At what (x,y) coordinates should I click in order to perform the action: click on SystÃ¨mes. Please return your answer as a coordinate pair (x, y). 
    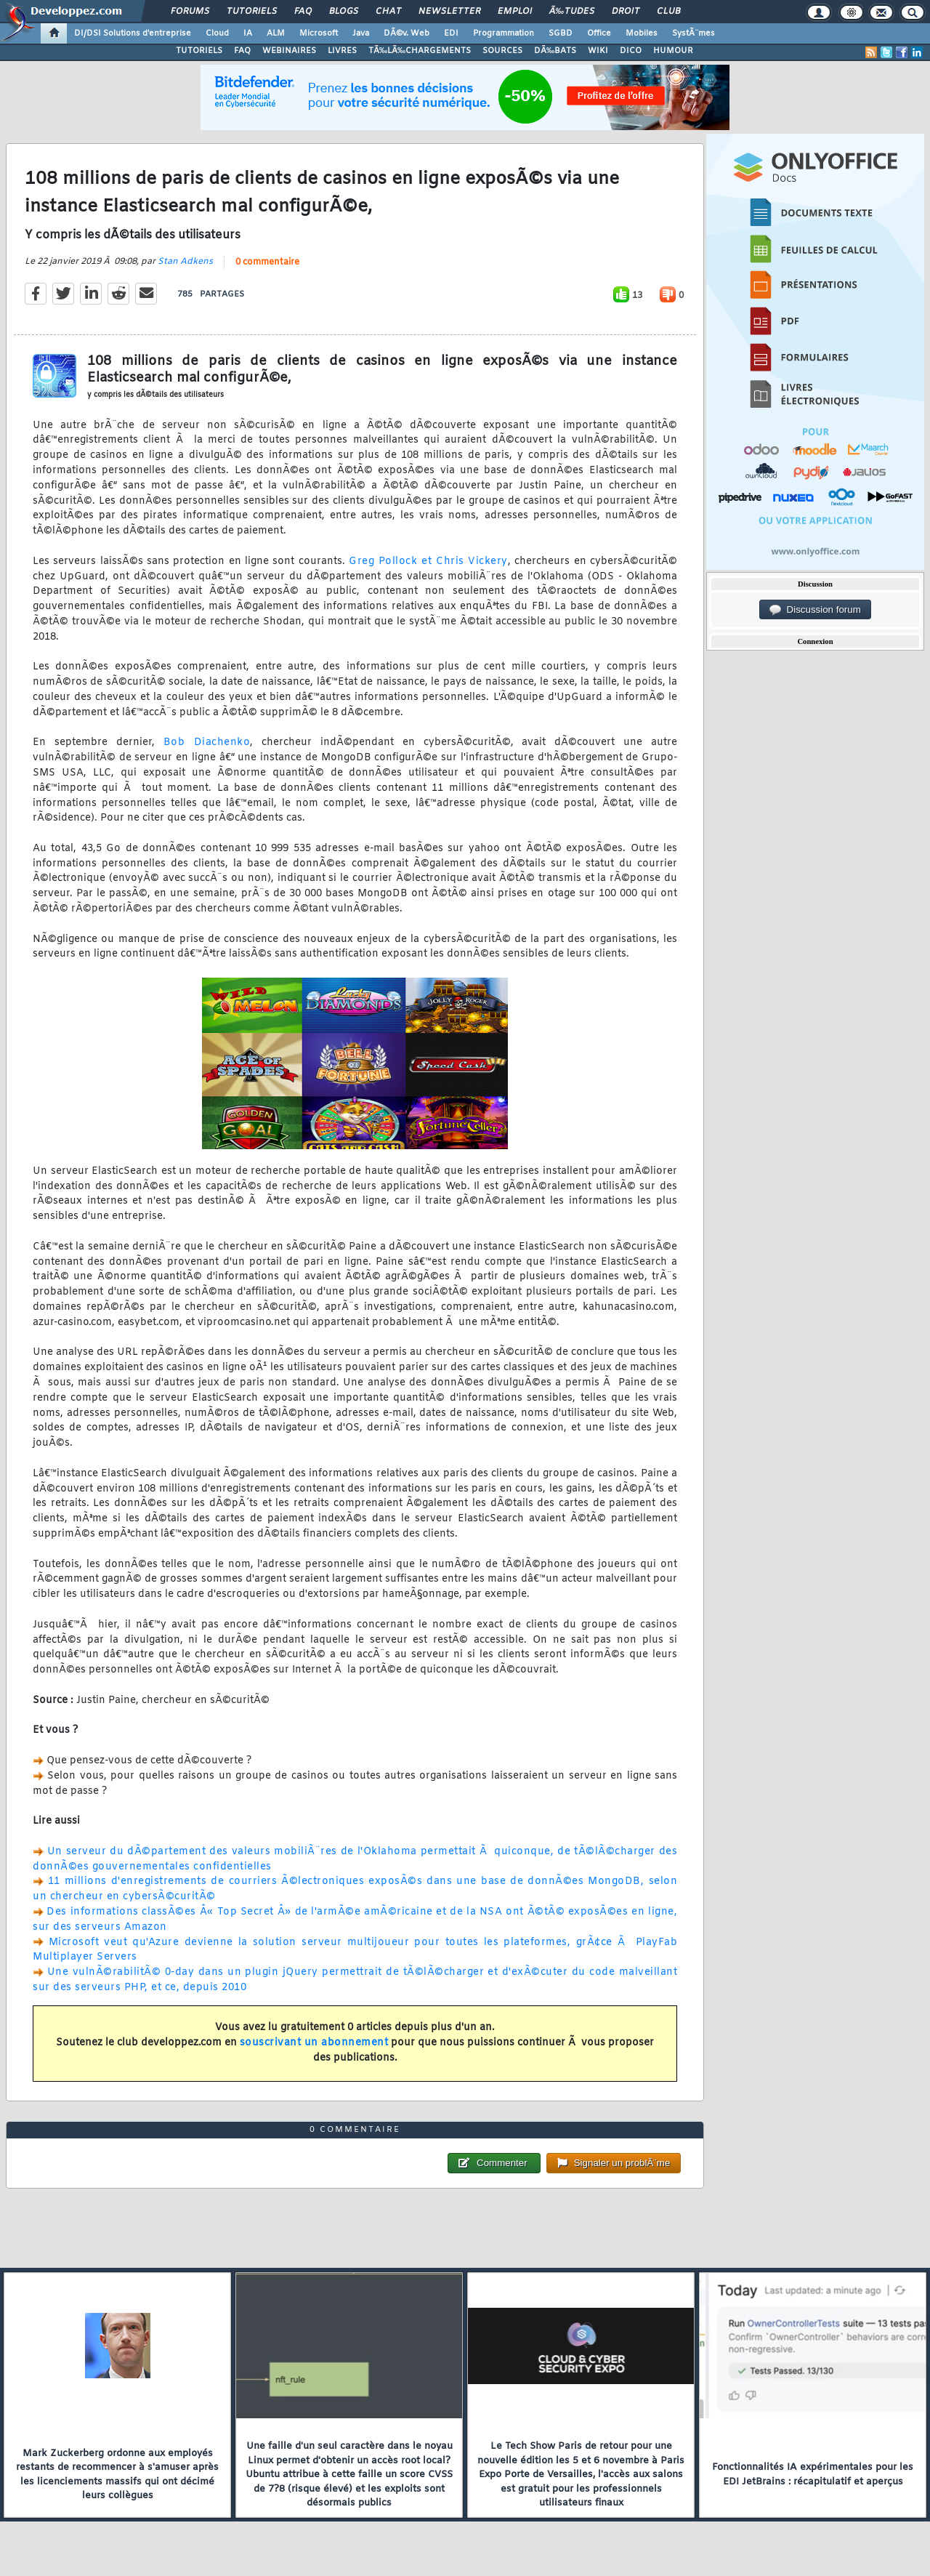
    Looking at the image, I should click on (693, 33).